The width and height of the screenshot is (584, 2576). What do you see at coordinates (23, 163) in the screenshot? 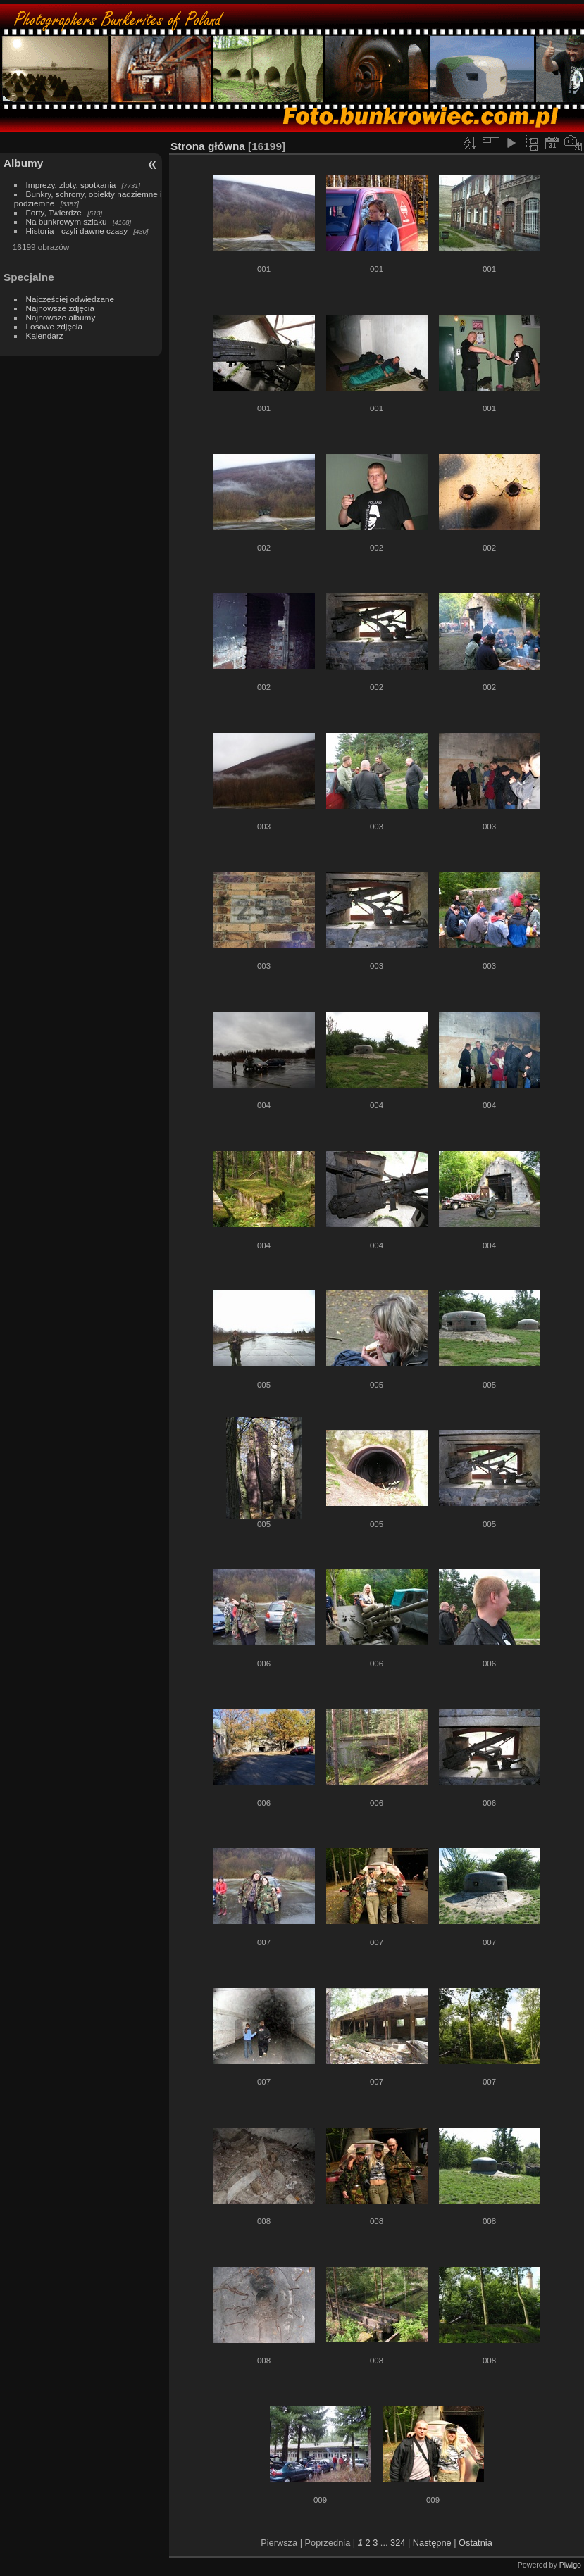
I see `Albumy` at bounding box center [23, 163].